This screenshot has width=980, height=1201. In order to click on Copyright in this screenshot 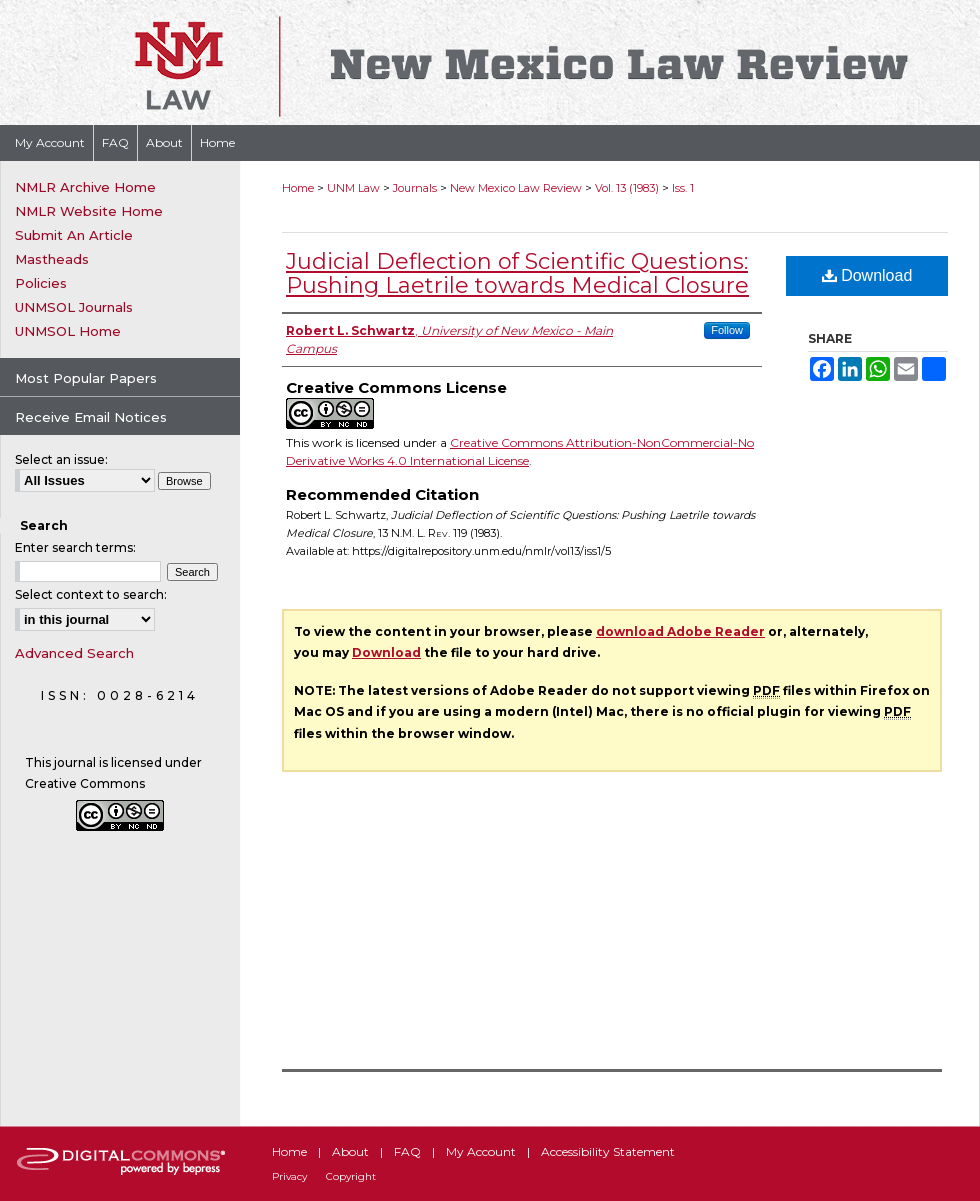, I will do `click(351, 1176)`.